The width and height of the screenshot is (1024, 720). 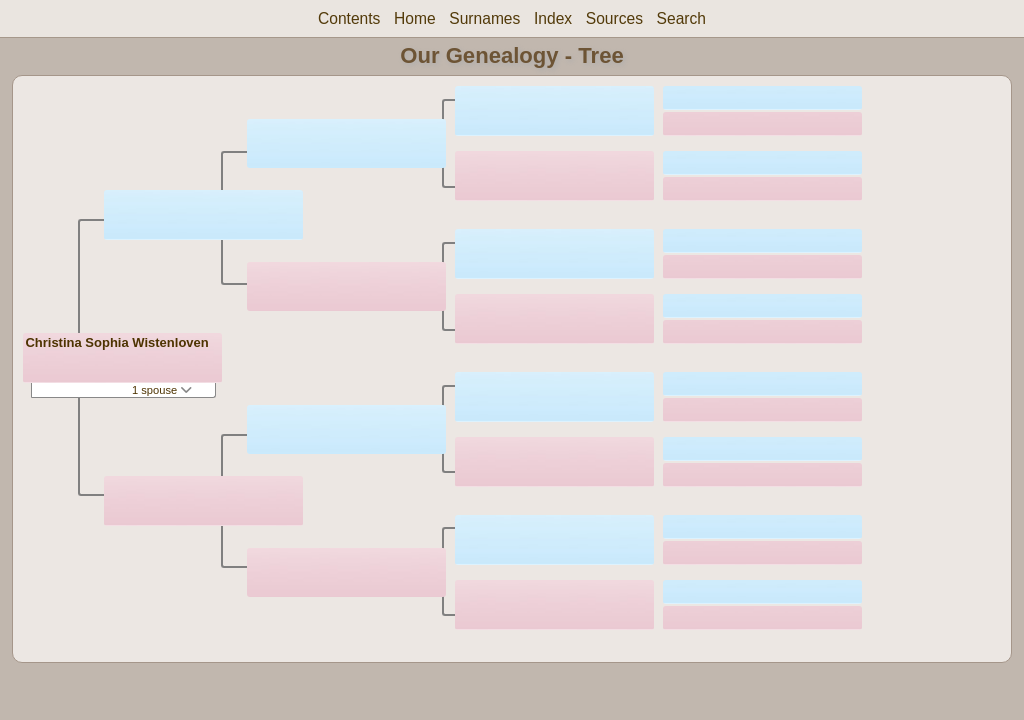 What do you see at coordinates (614, 18) in the screenshot?
I see `Sources` at bounding box center [614, 18].